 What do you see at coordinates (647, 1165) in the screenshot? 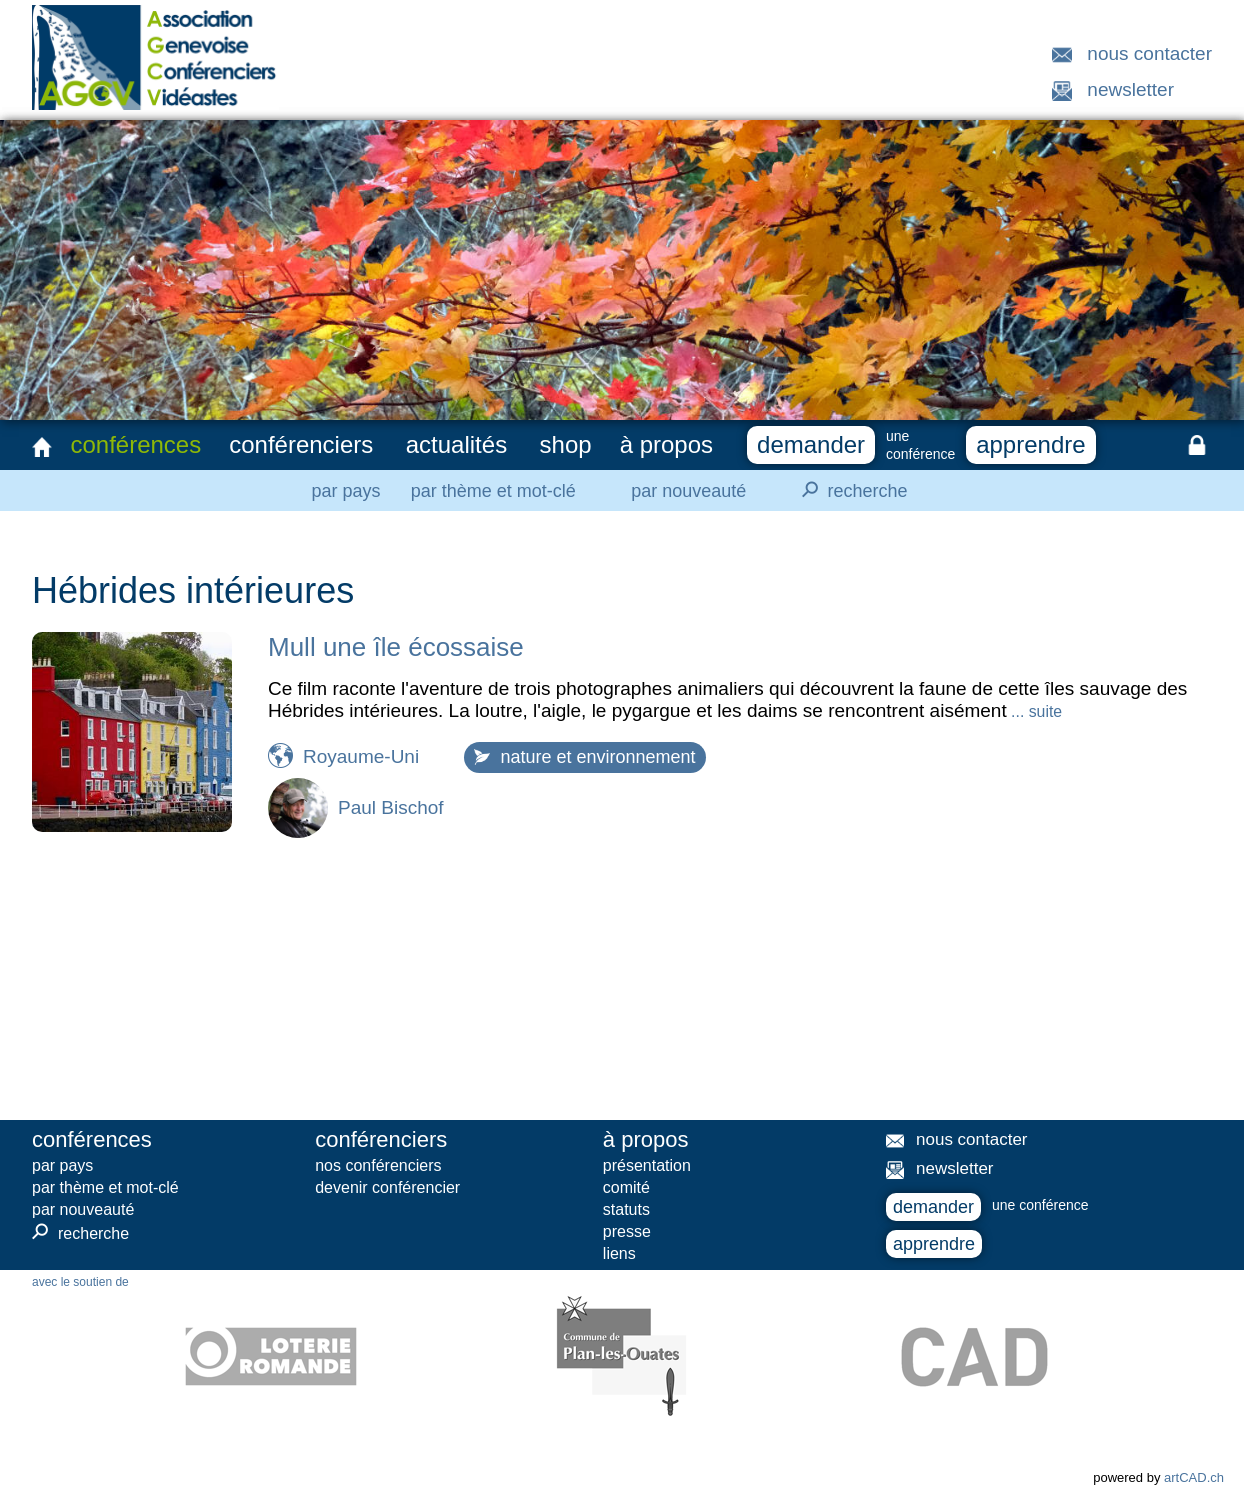
I see `présentation` at bounding box center [647, 1165].